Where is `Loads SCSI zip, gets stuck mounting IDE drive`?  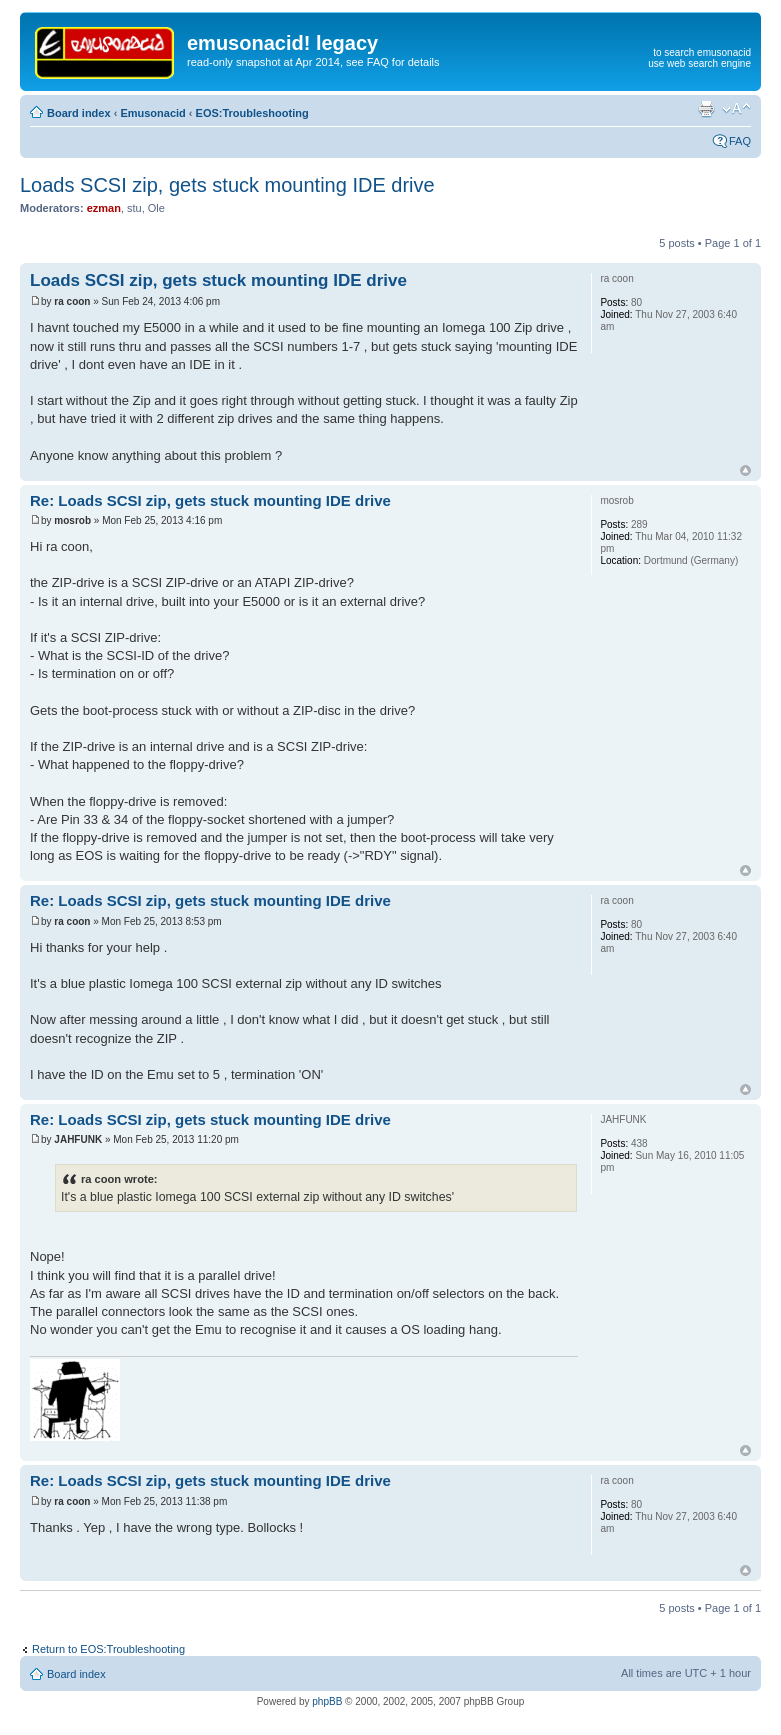 Loads SCSI zip, gets stuck mounting IDE drive is located at coordinates (227, 185).